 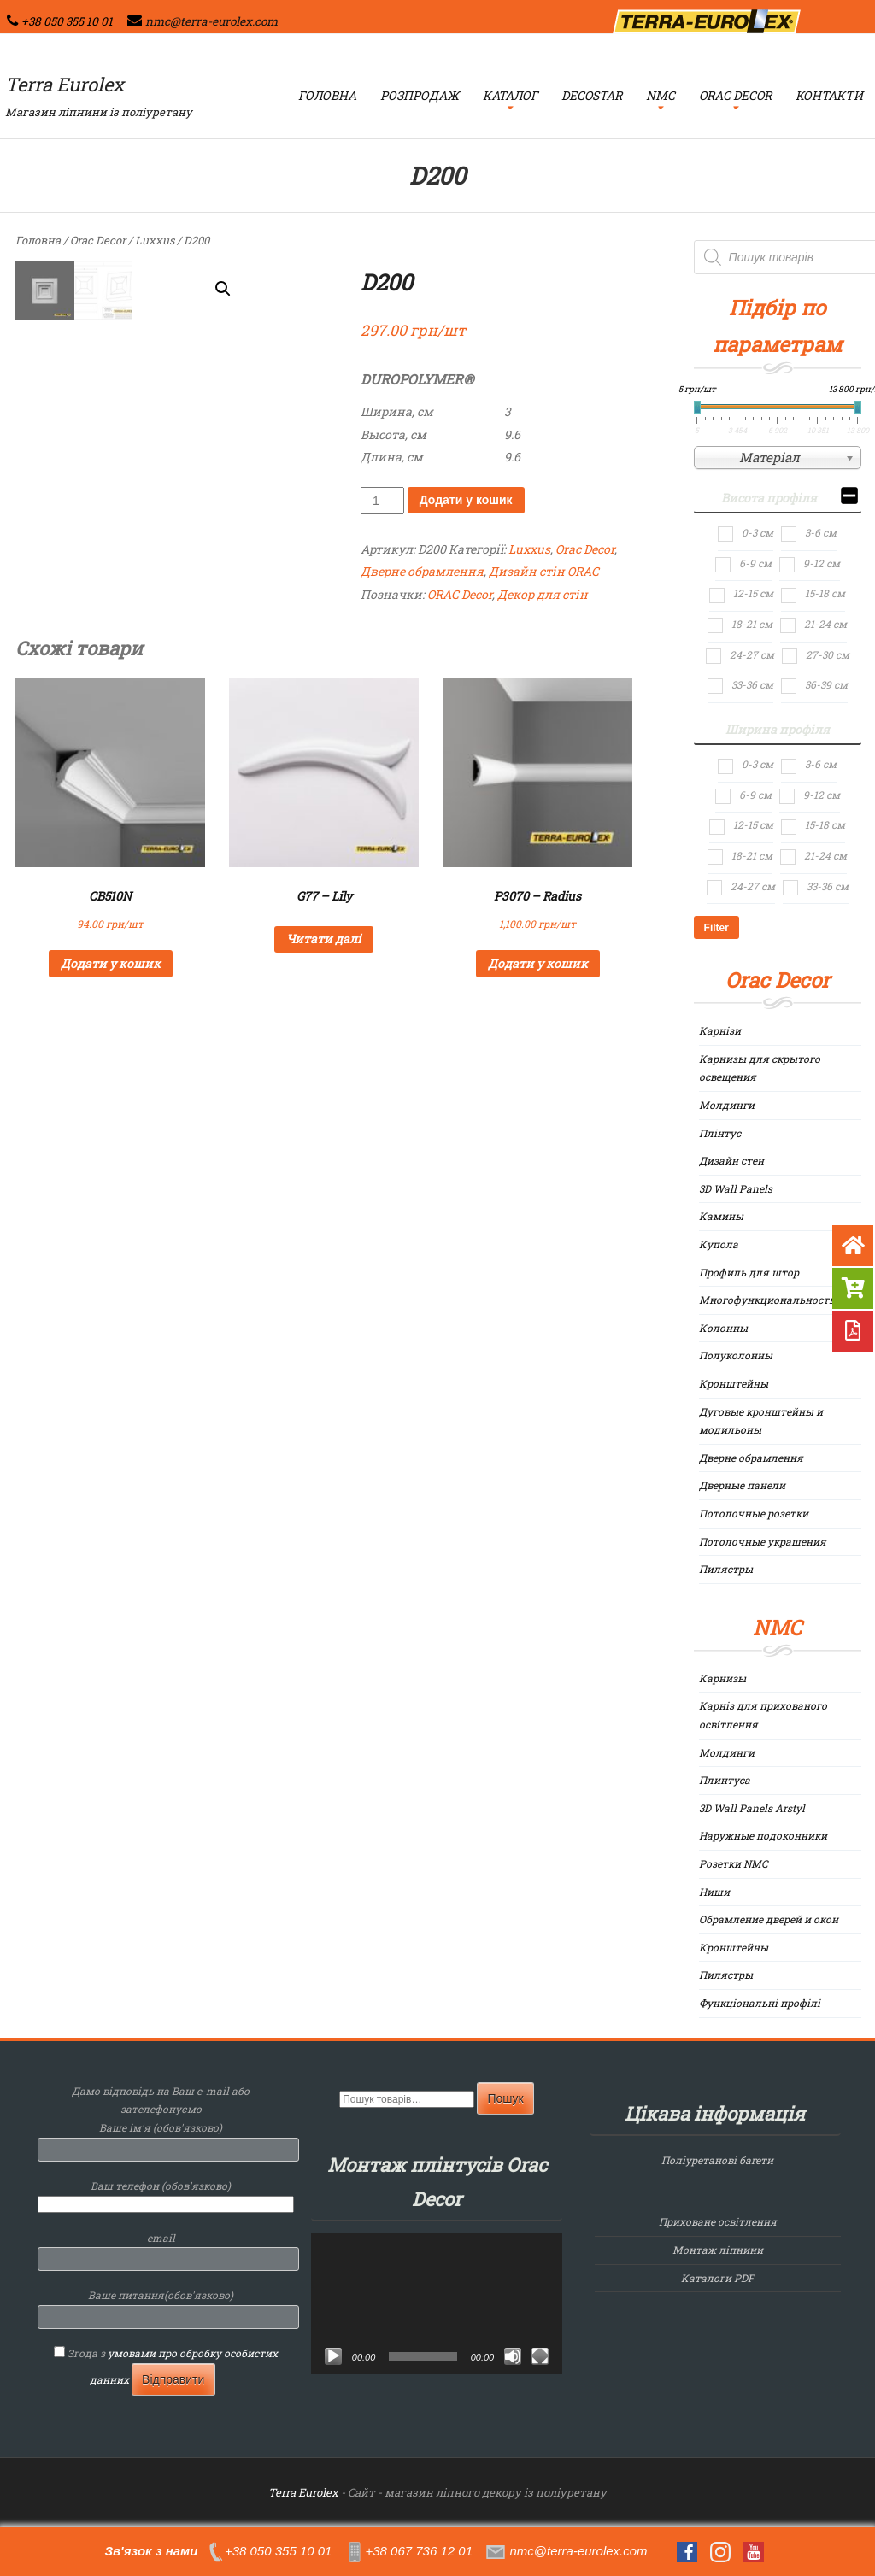 I want to click on ORAC Decor, so click(x=459, y=594).